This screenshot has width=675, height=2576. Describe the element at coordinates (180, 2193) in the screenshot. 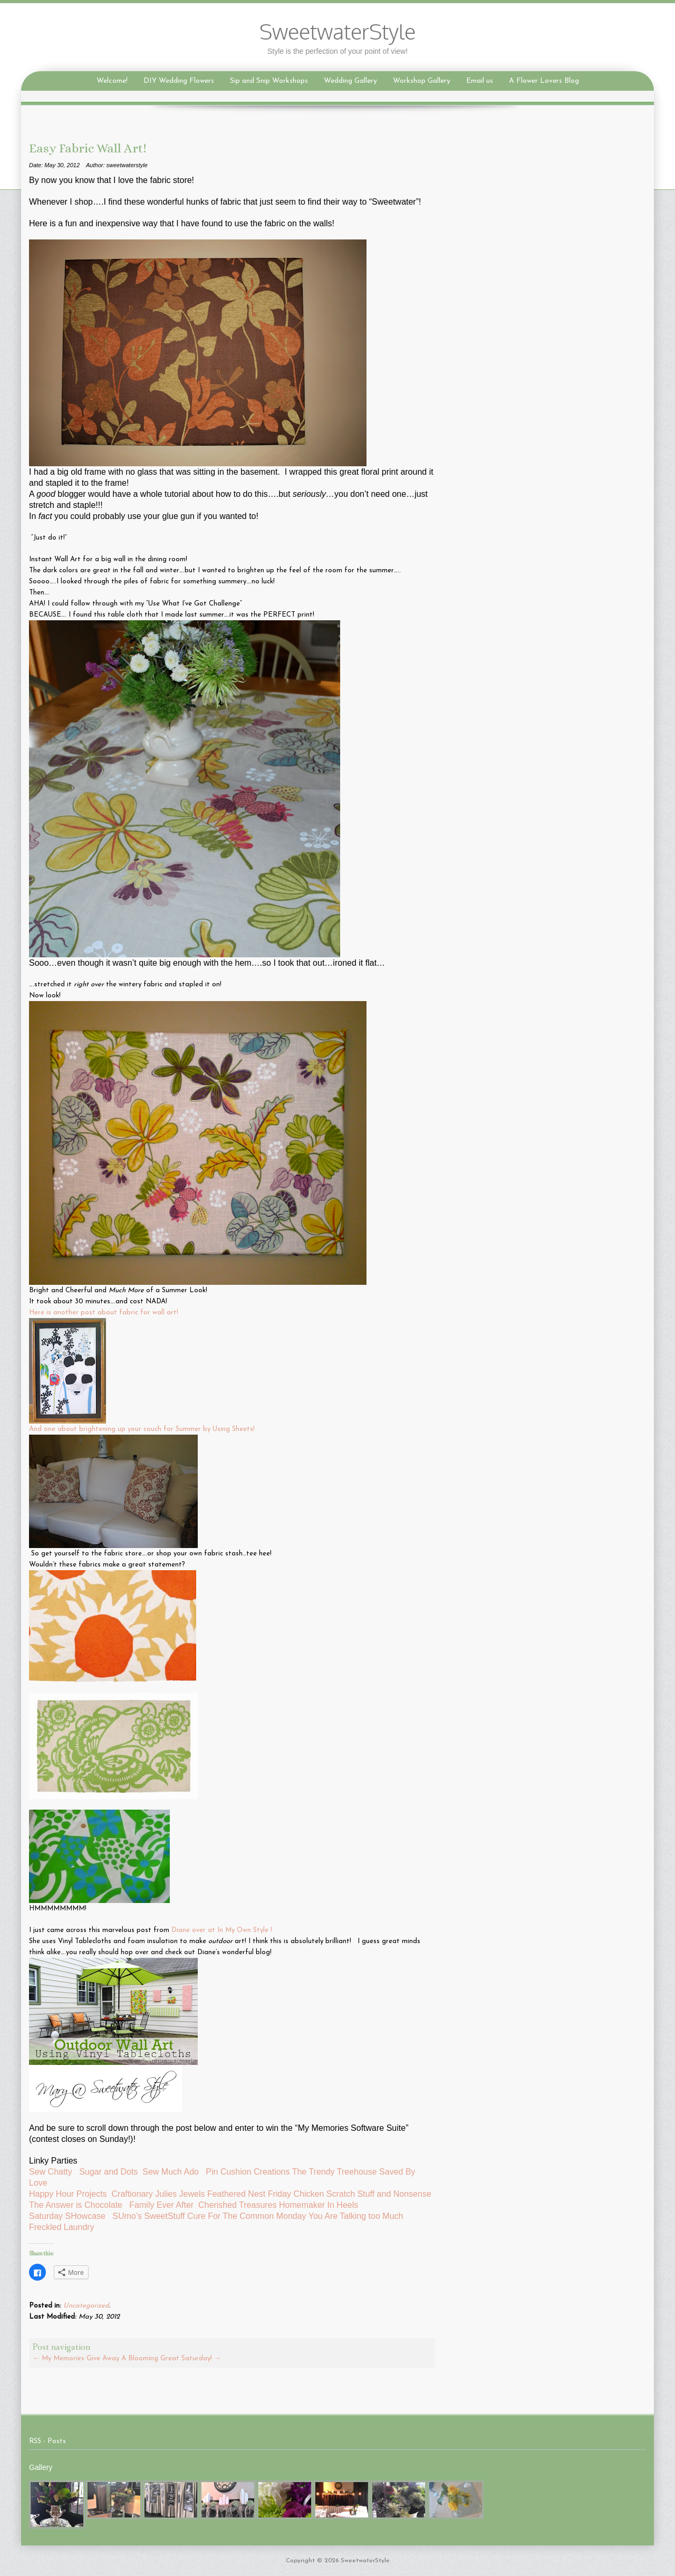

I see `Julies Jewels` at that location.